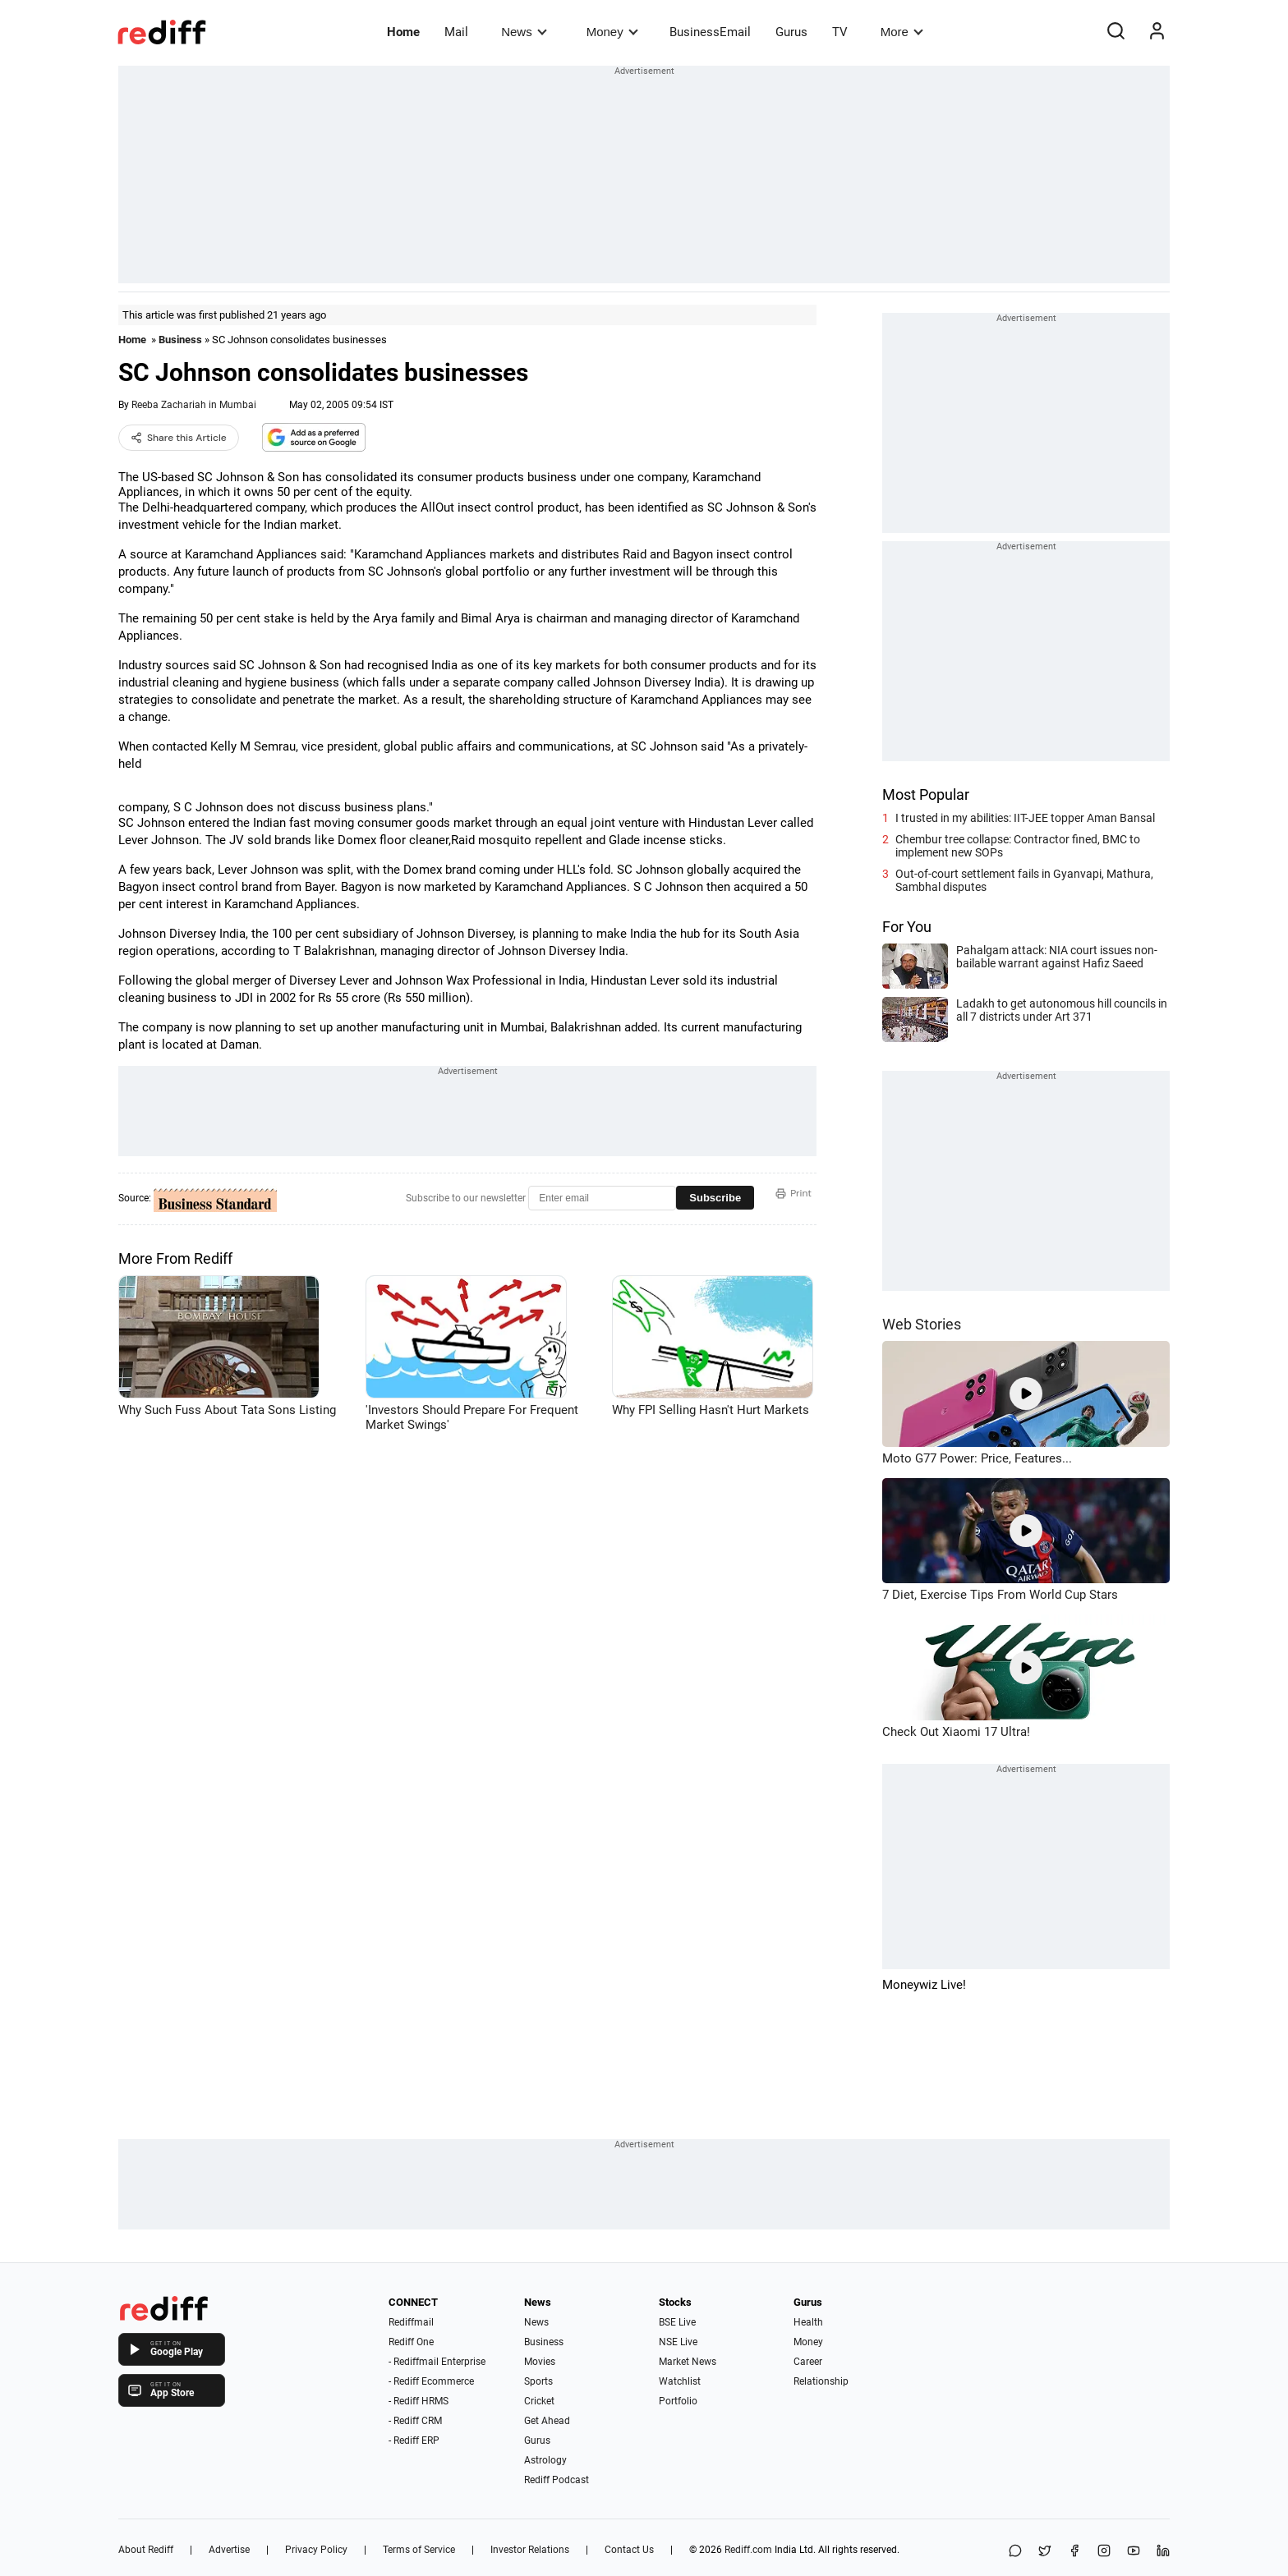 The image size is (1288, 2576). I want to click on Rediffmail, so click(411, 2322).